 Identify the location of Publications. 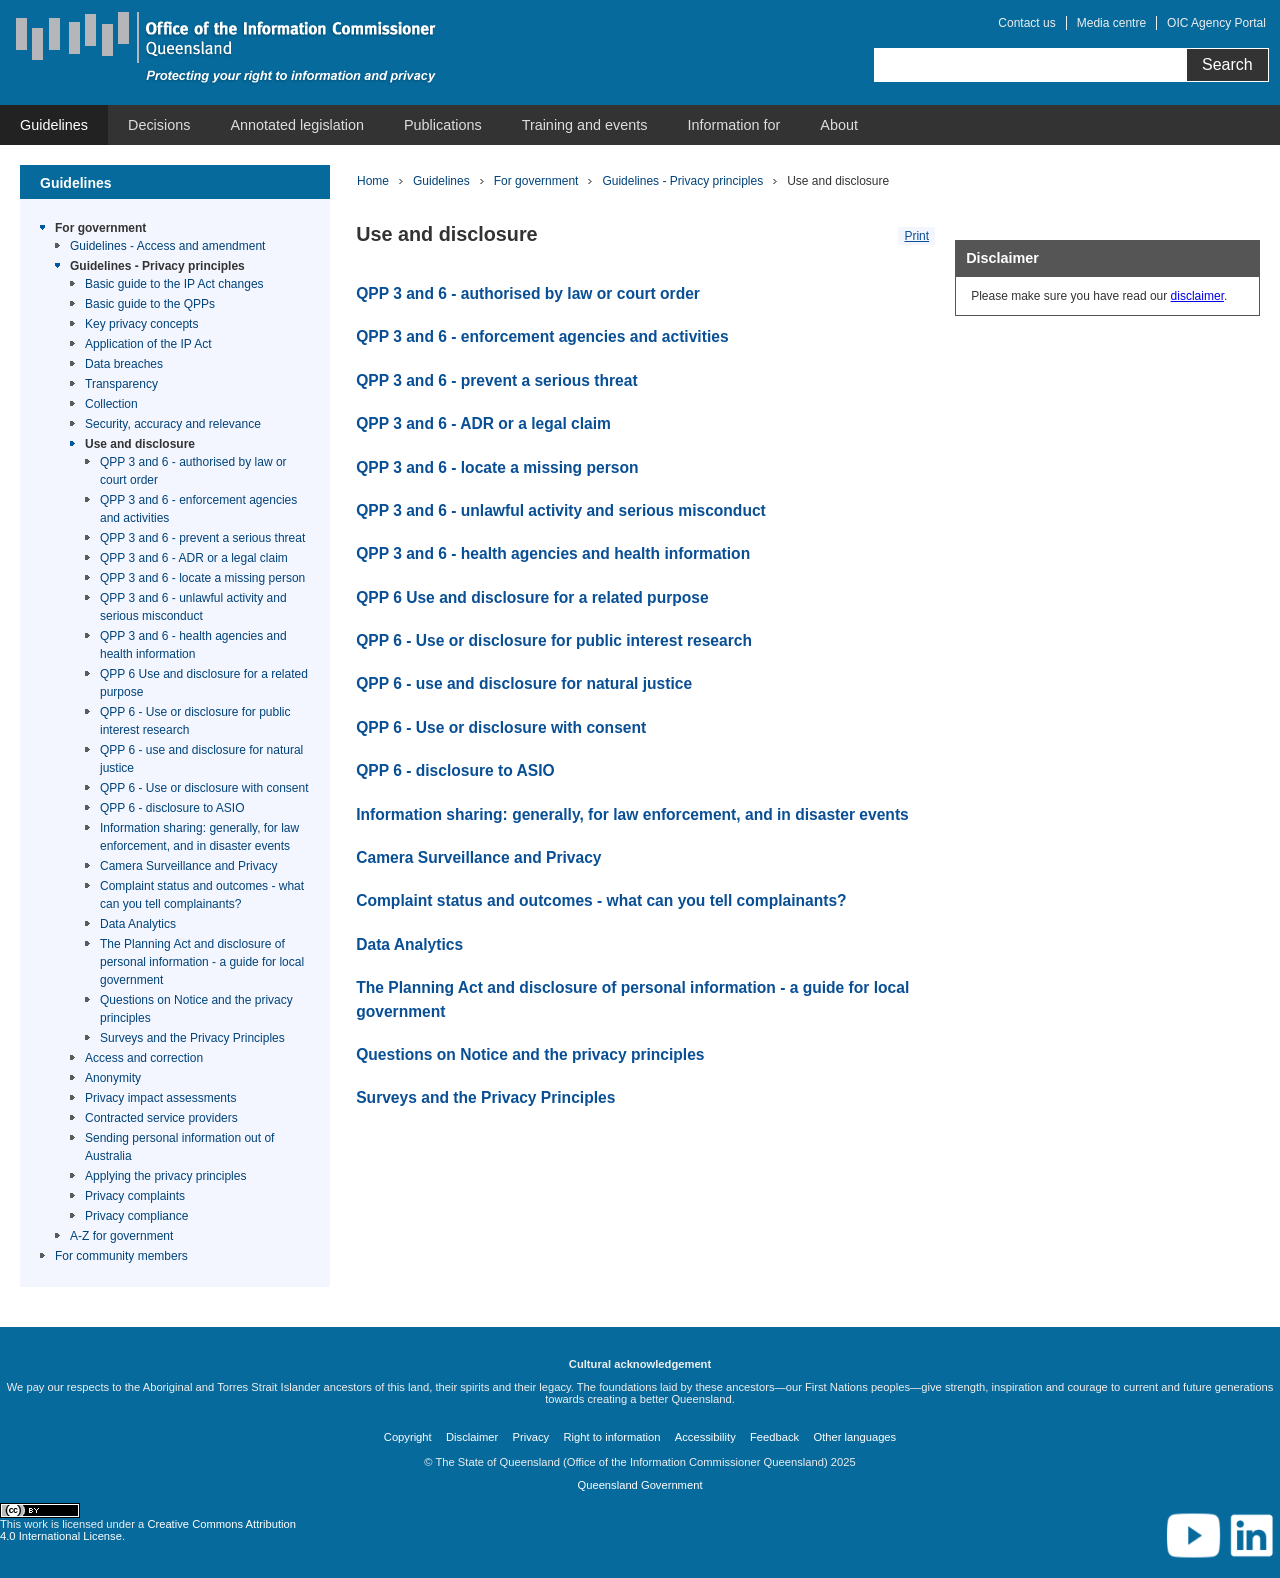
(443, 125).